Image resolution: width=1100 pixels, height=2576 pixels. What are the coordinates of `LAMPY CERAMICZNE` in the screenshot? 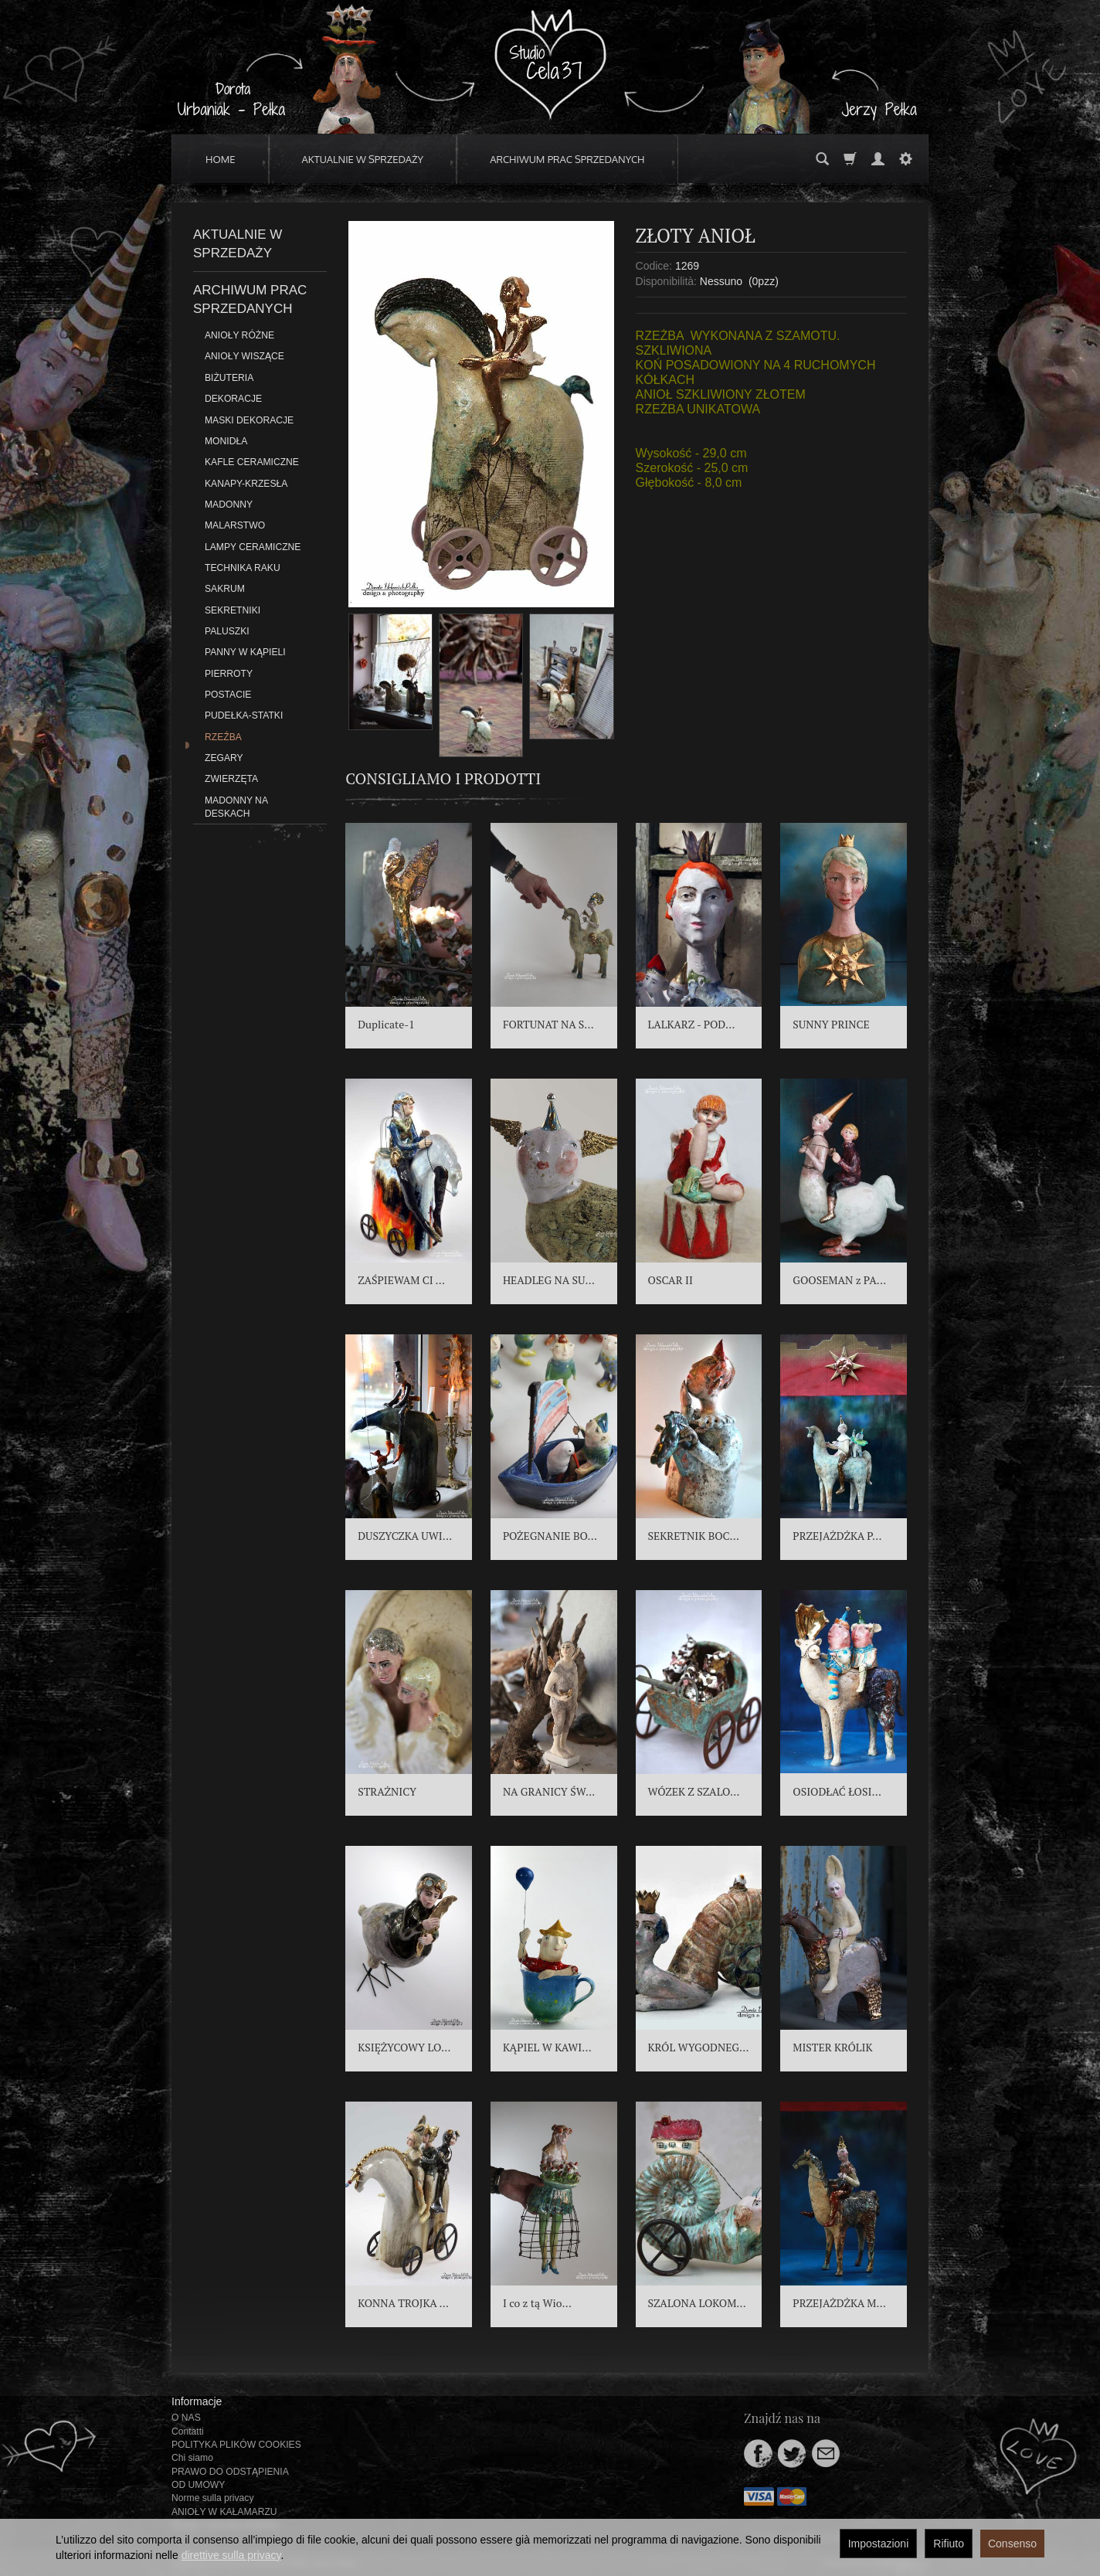 It's located at (252, 547).